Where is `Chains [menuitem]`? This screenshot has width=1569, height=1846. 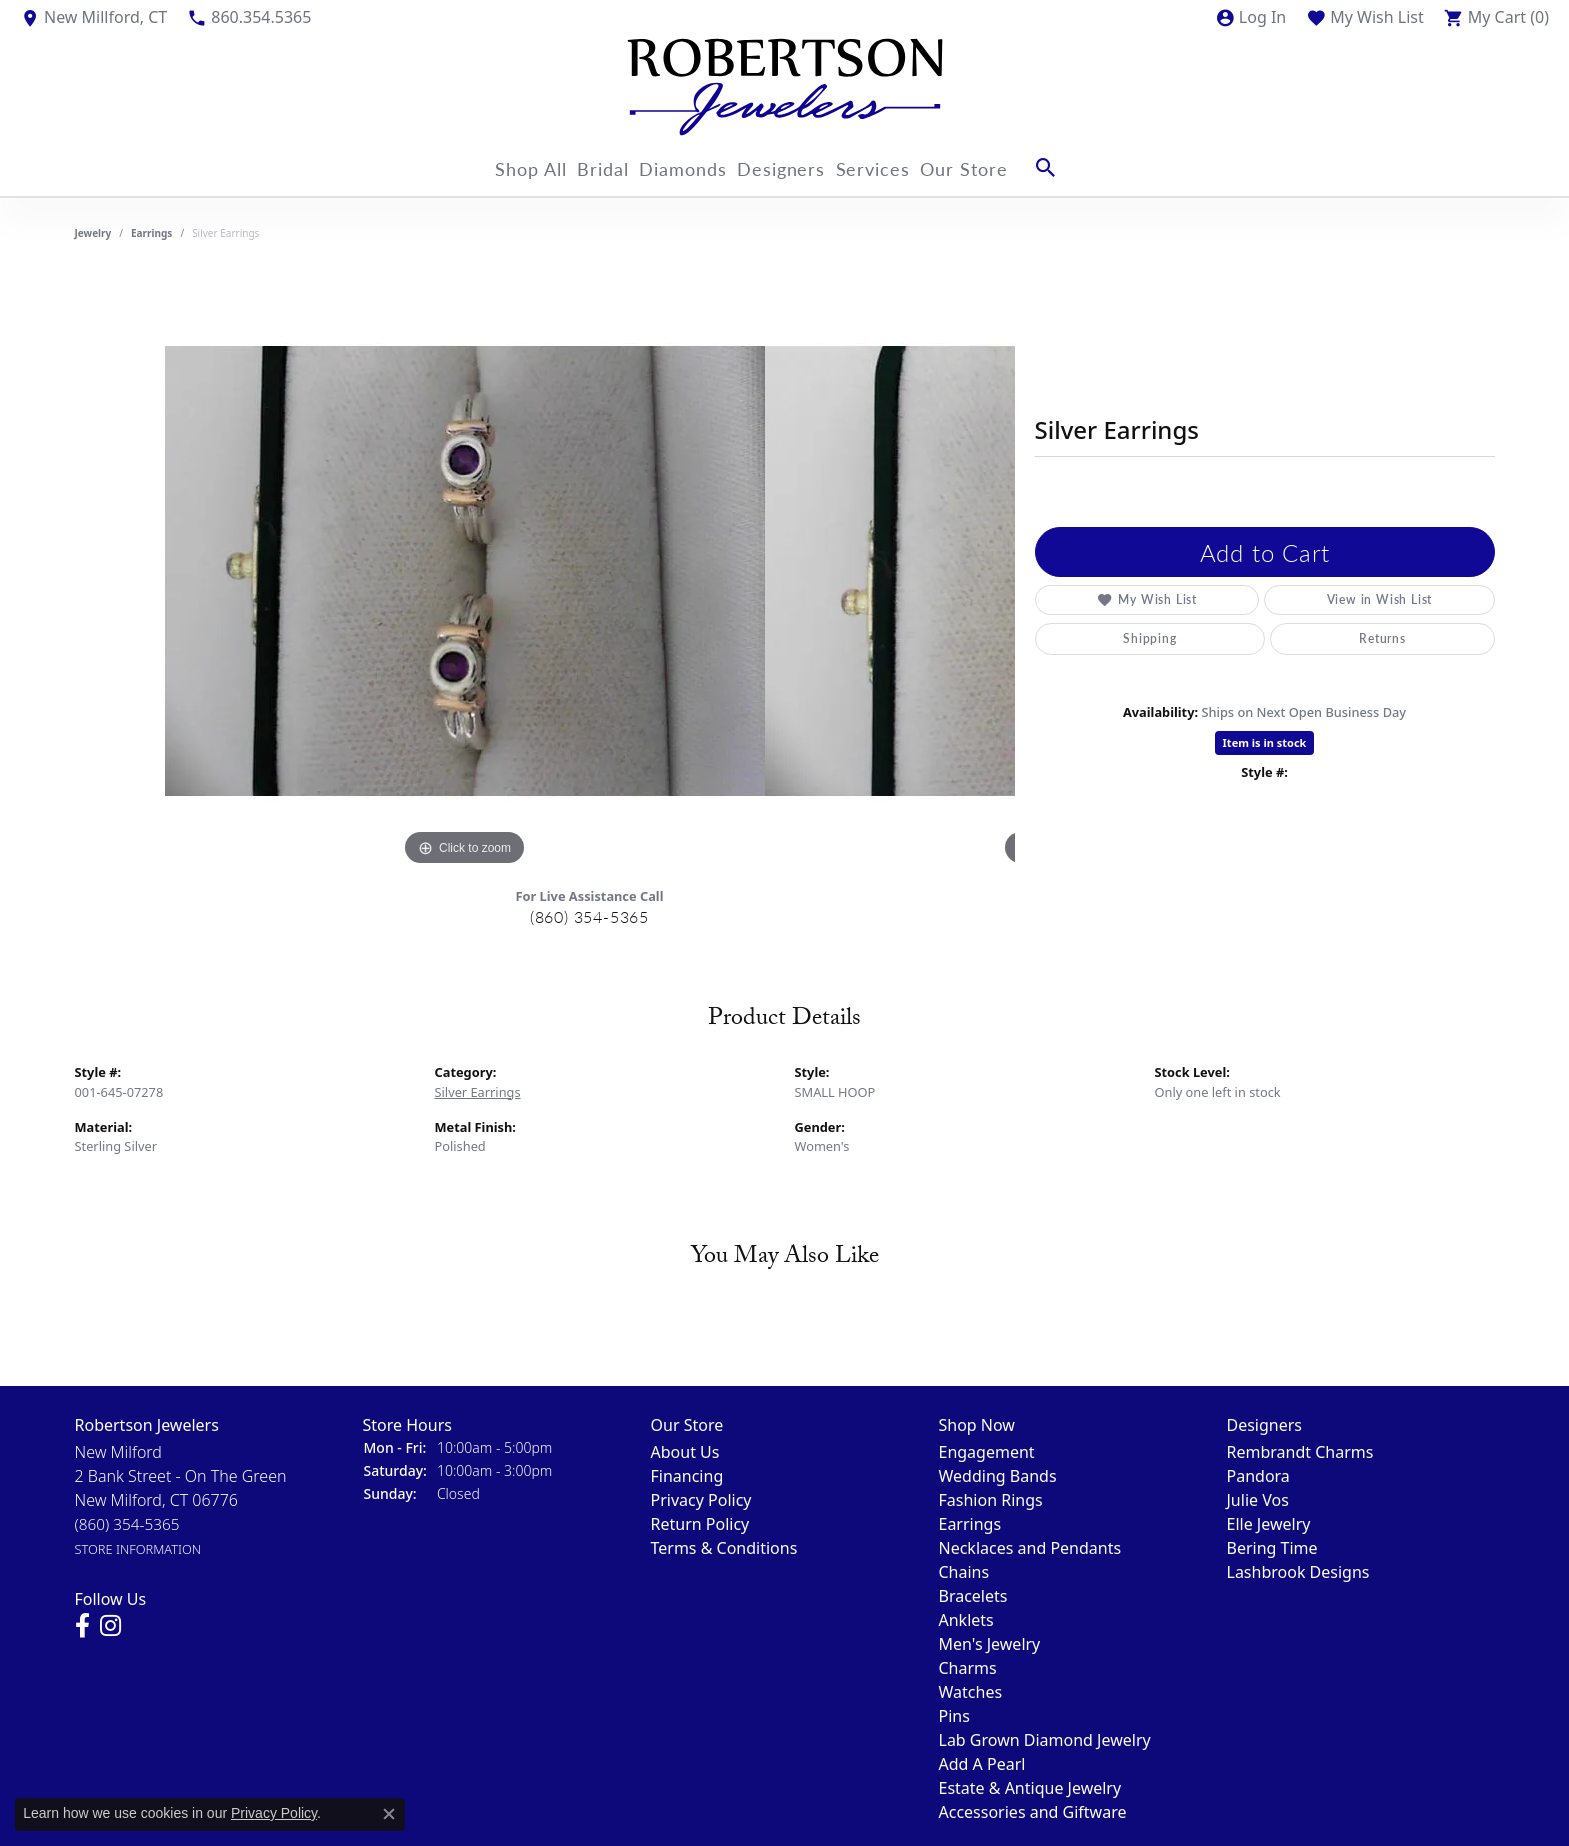
Chains [menuitem] is located at coordinates (964, 1572).